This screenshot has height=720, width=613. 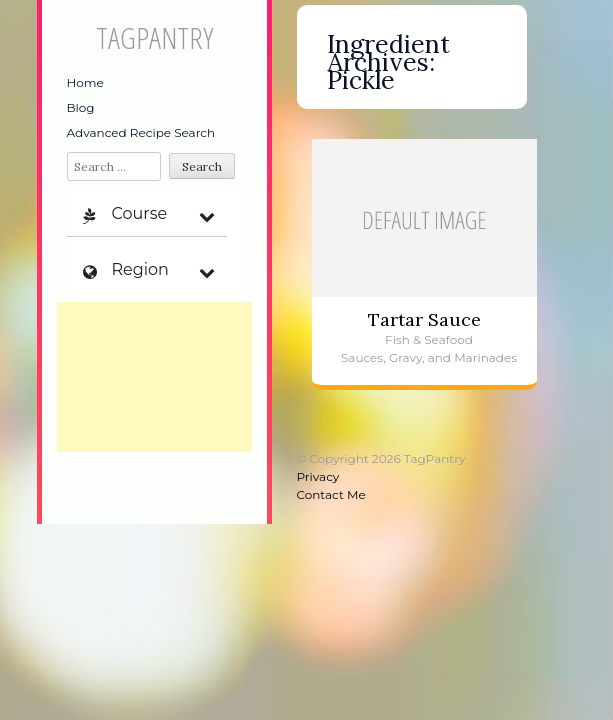 I want to click on Privacy, so click(x=318, y=476).